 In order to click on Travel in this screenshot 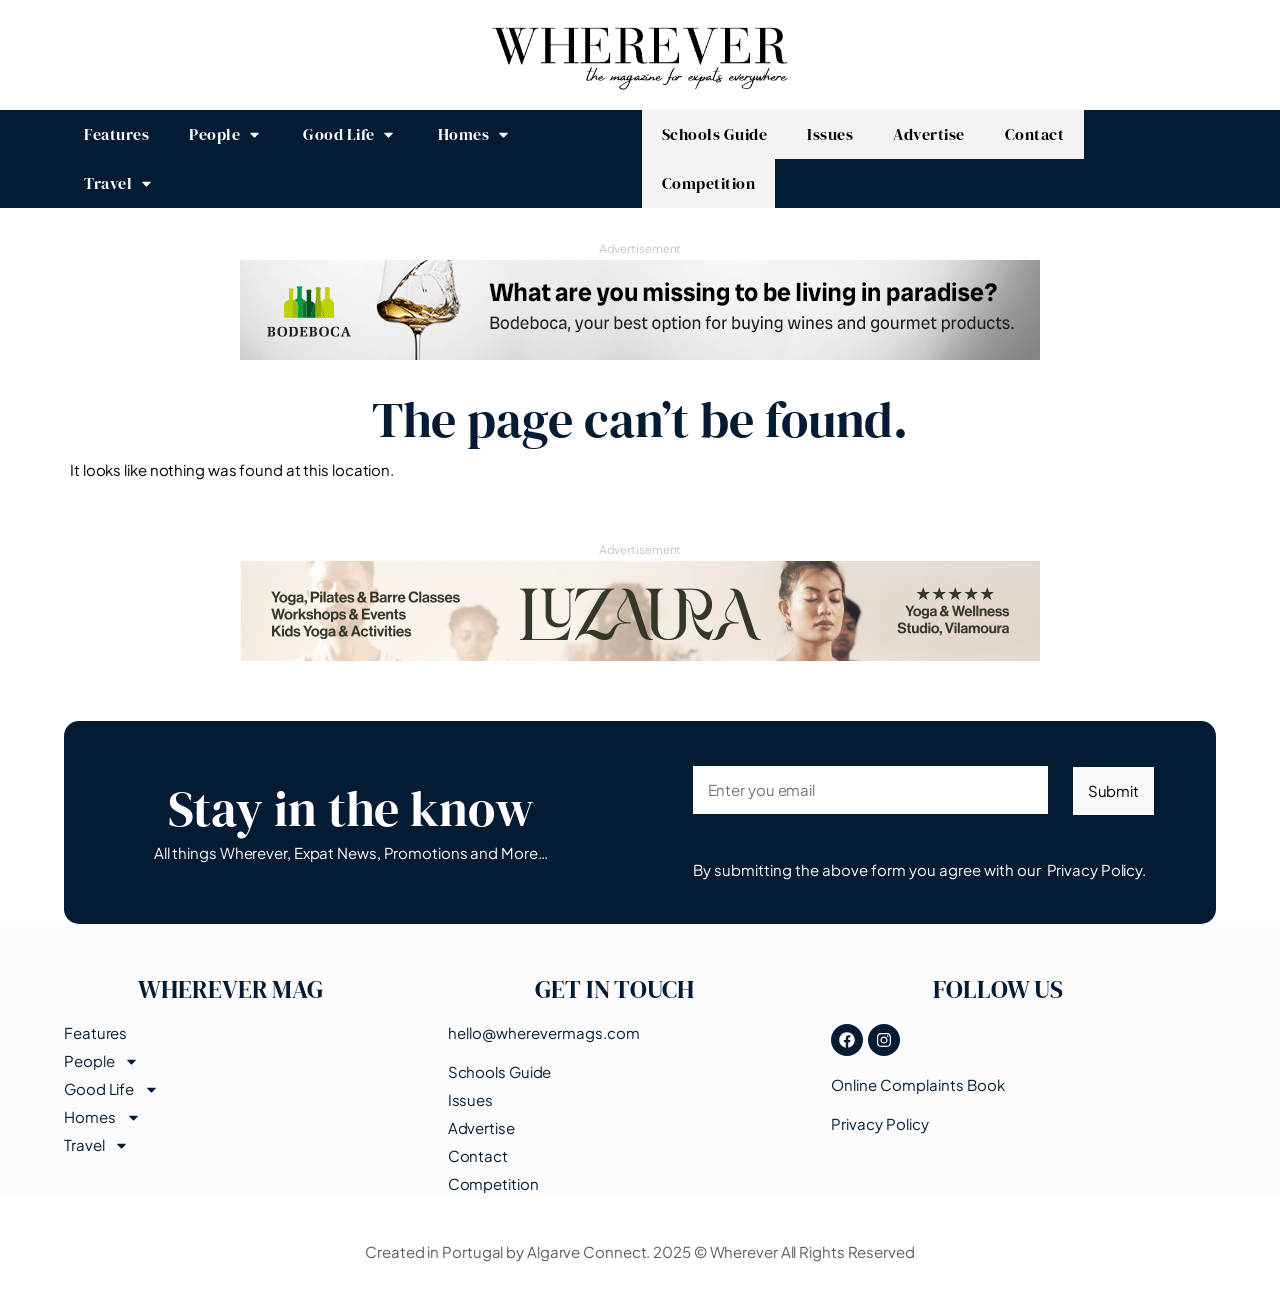, I will do `click(96, 1145)`.